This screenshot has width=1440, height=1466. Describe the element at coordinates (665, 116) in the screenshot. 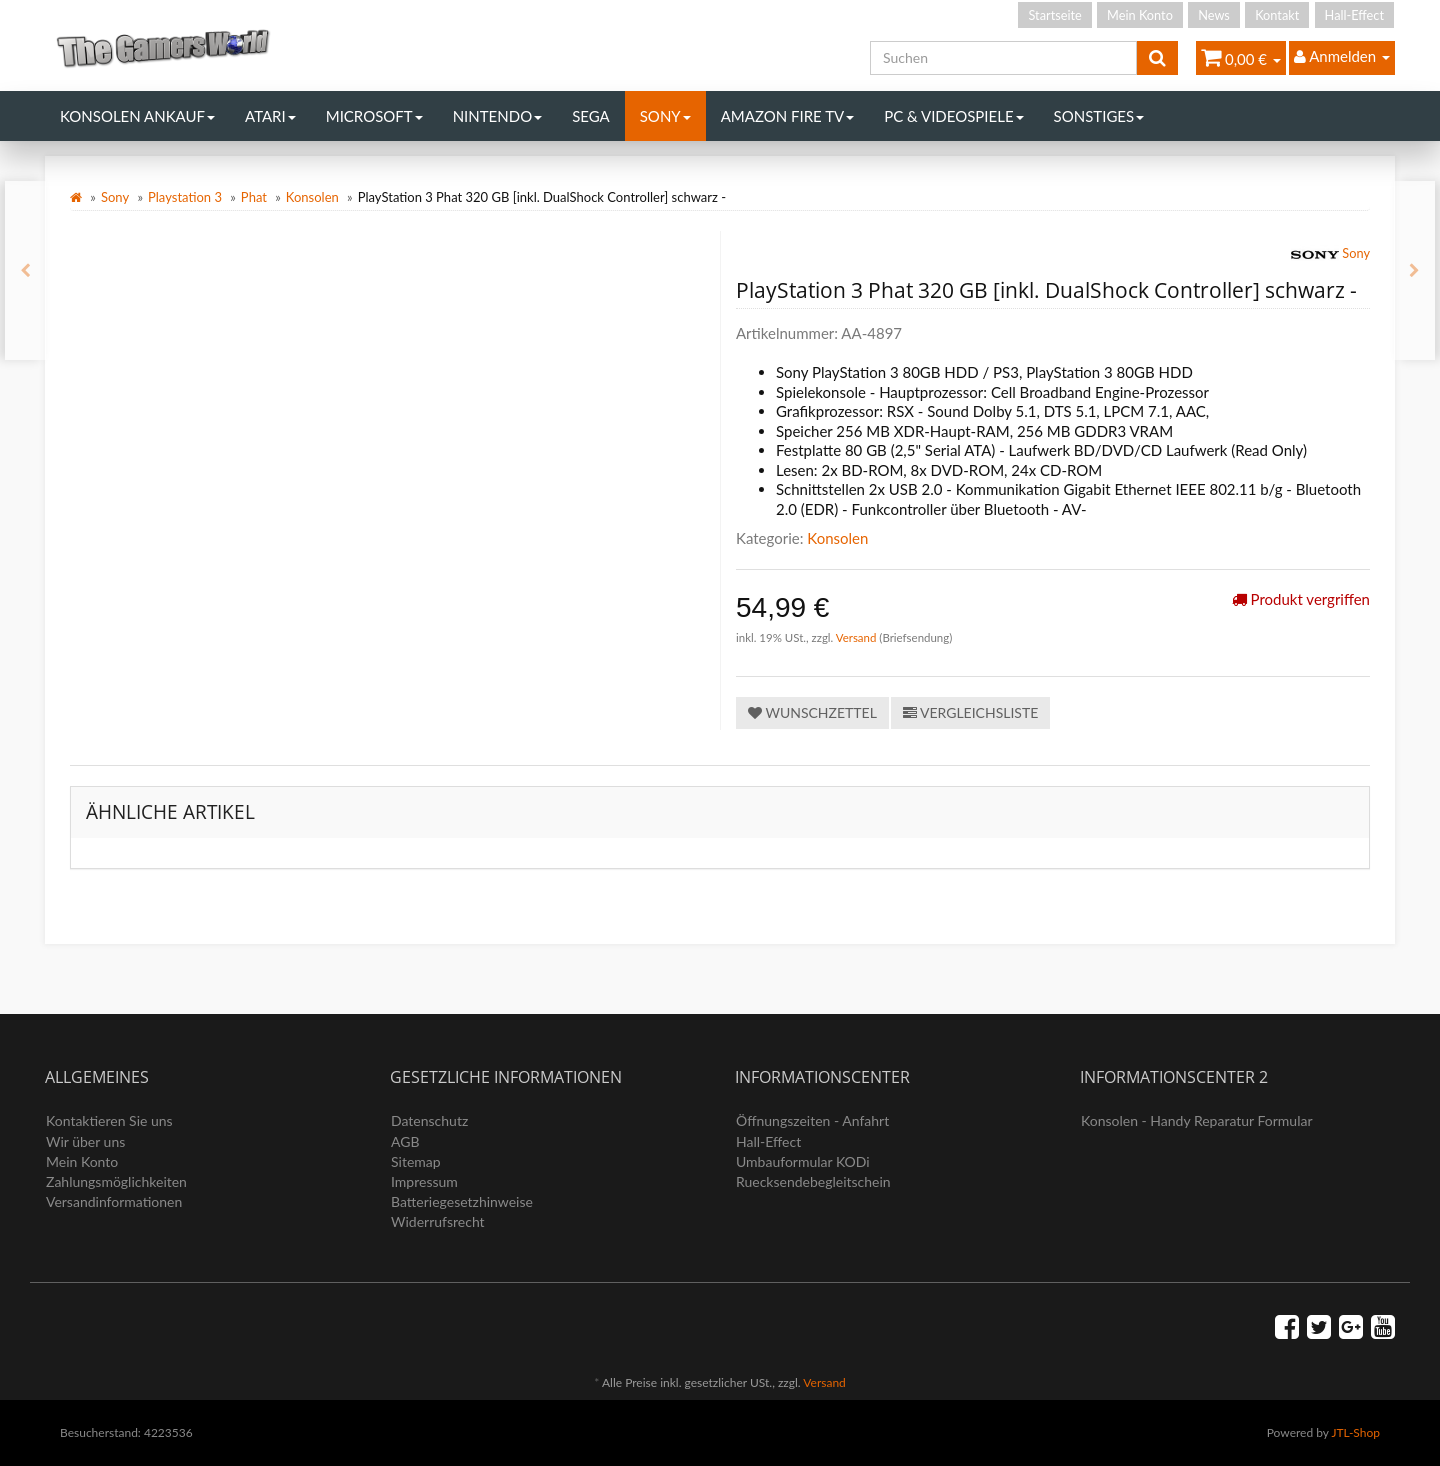

I see `Sony` at that location.